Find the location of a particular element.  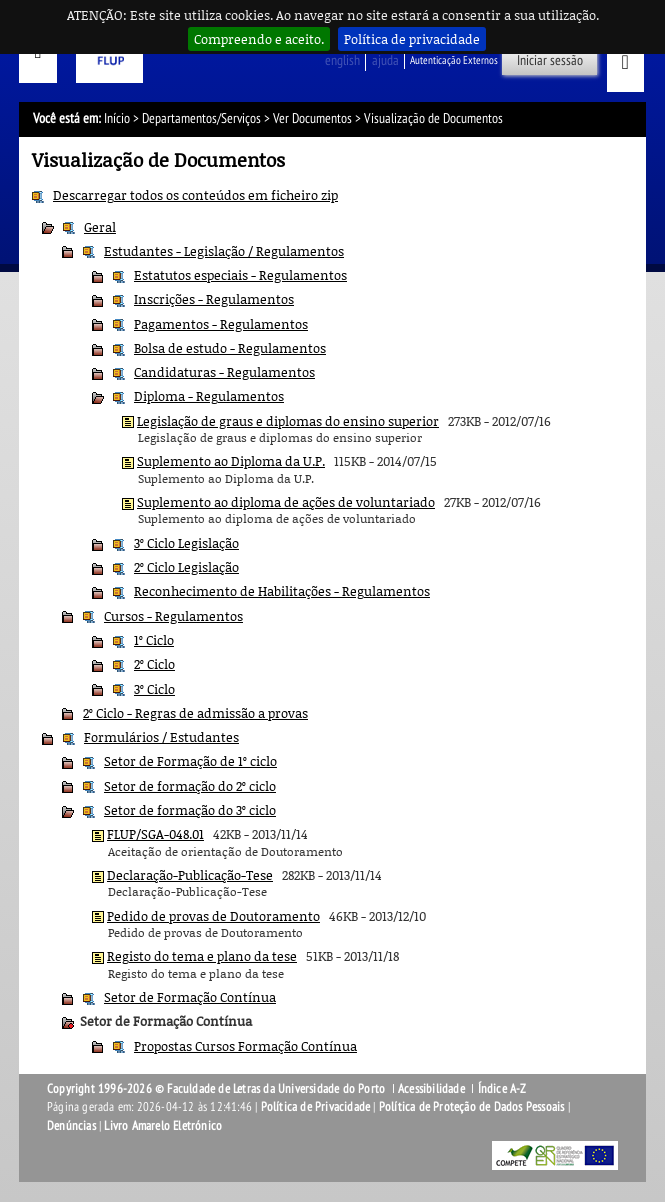

Descarregar todos os conteúdos em ficheiro zip is located at coordinates (195, 195).